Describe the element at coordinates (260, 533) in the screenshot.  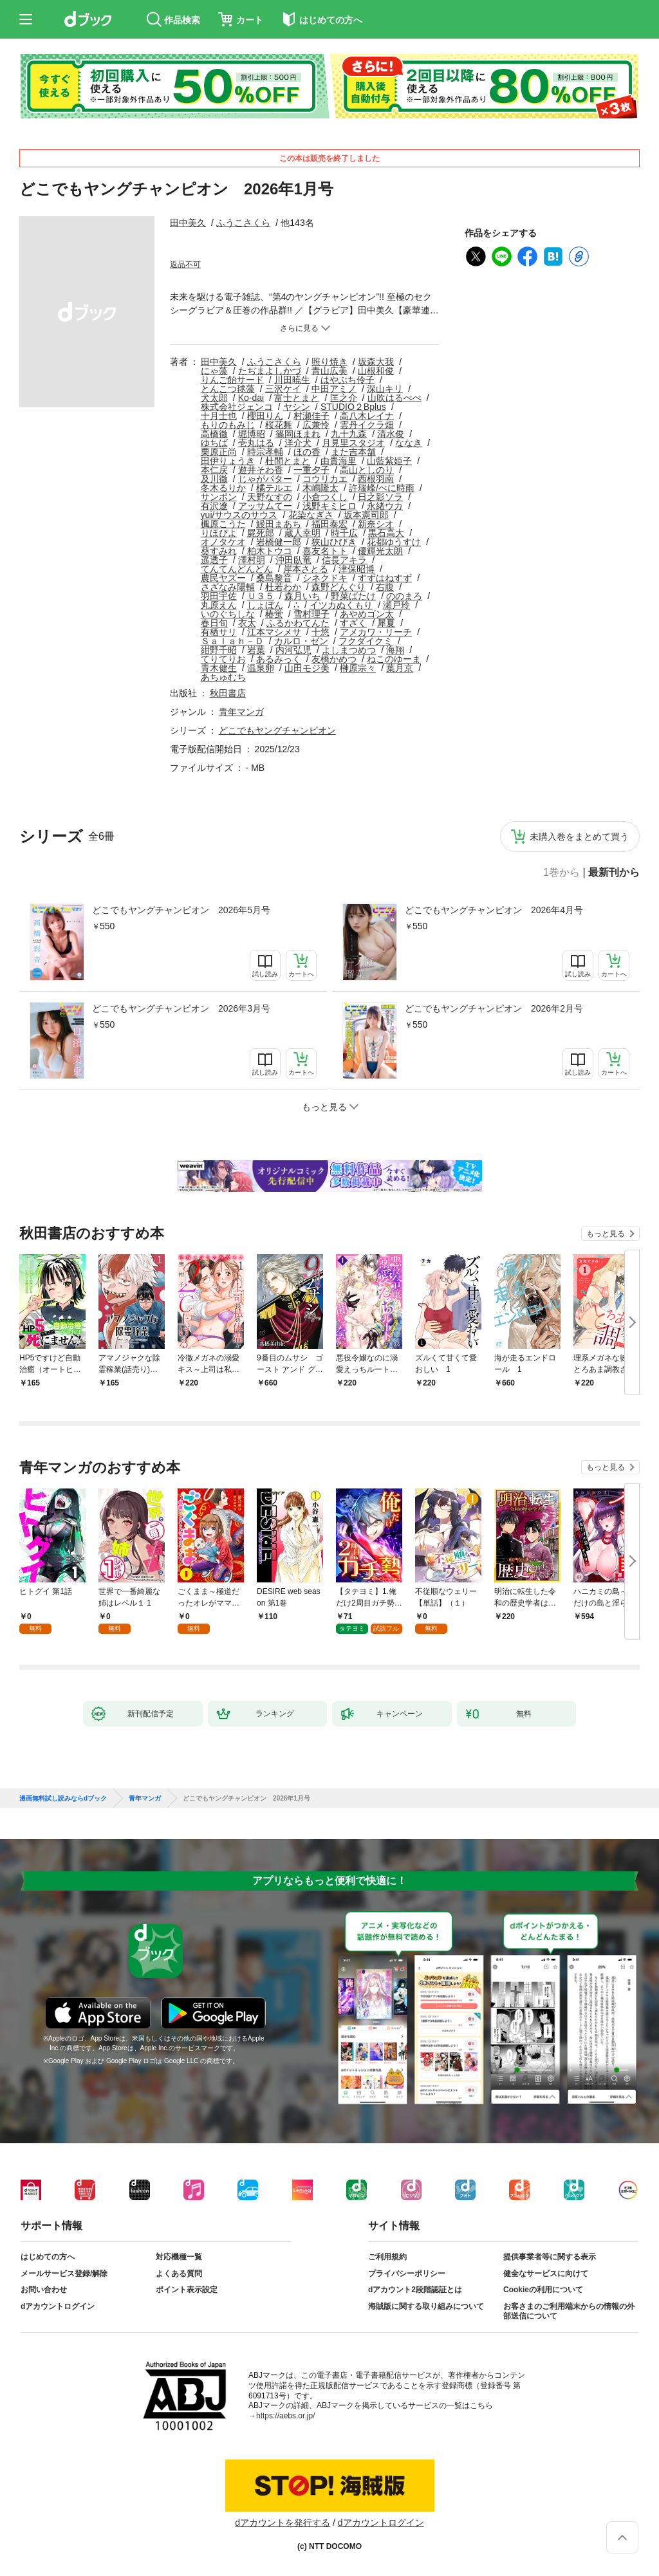
I see `屍死郎` at that location.